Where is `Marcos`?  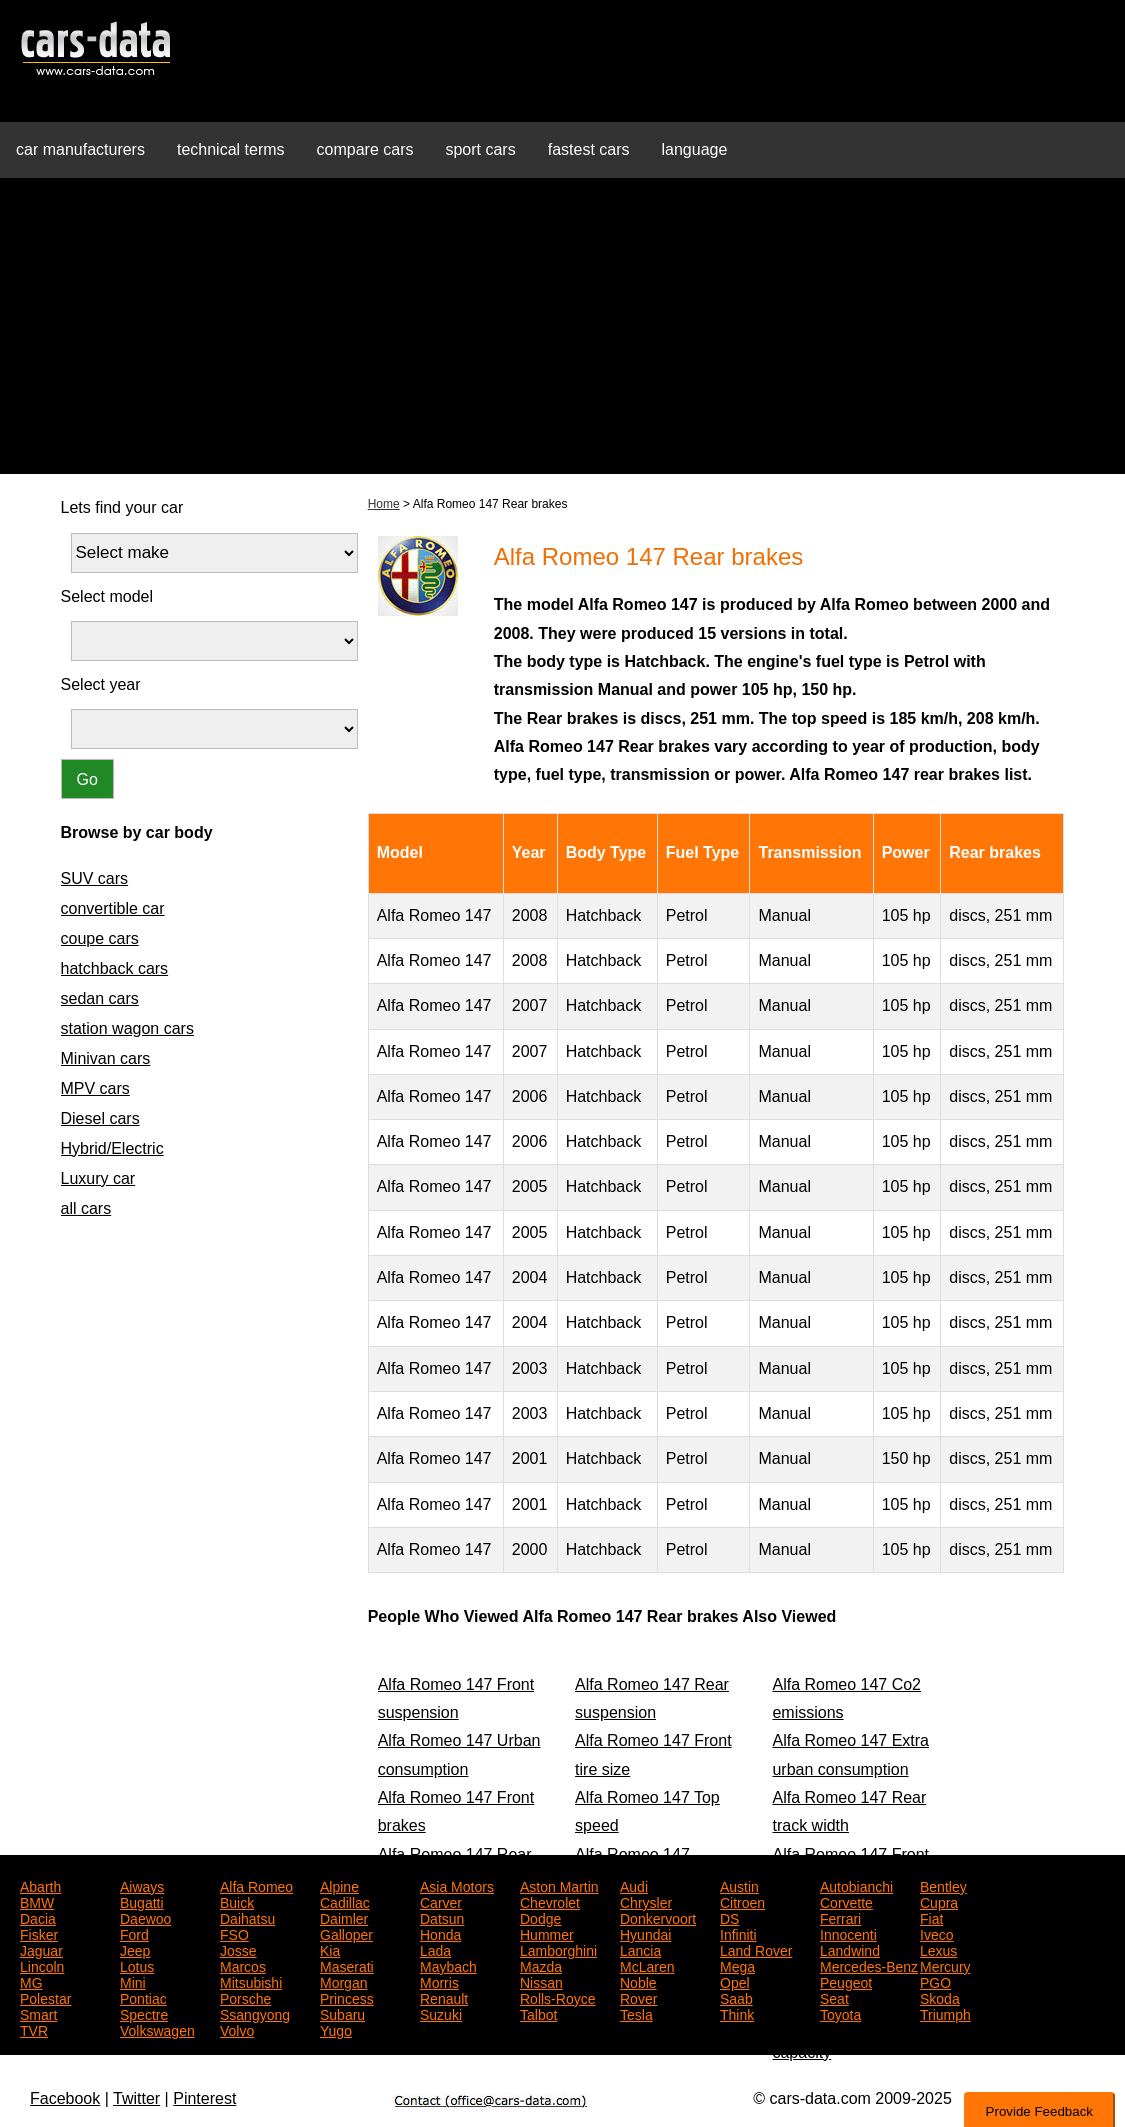
Marcos is located at coordinates (243, 1965).